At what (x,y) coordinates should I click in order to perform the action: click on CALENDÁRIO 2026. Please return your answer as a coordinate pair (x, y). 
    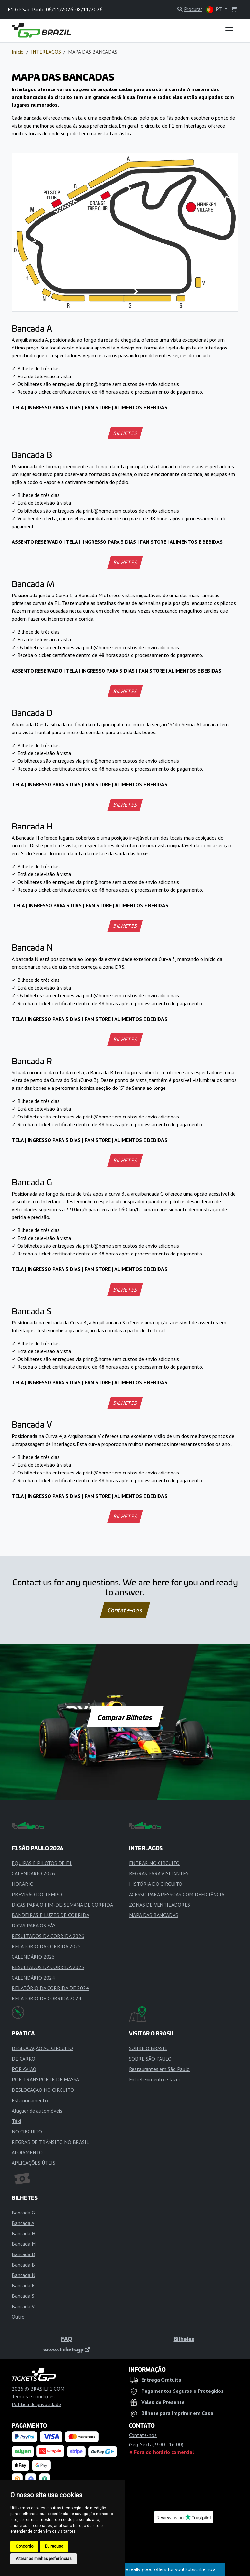
    Looking at the image, I should click on (33, 1873).